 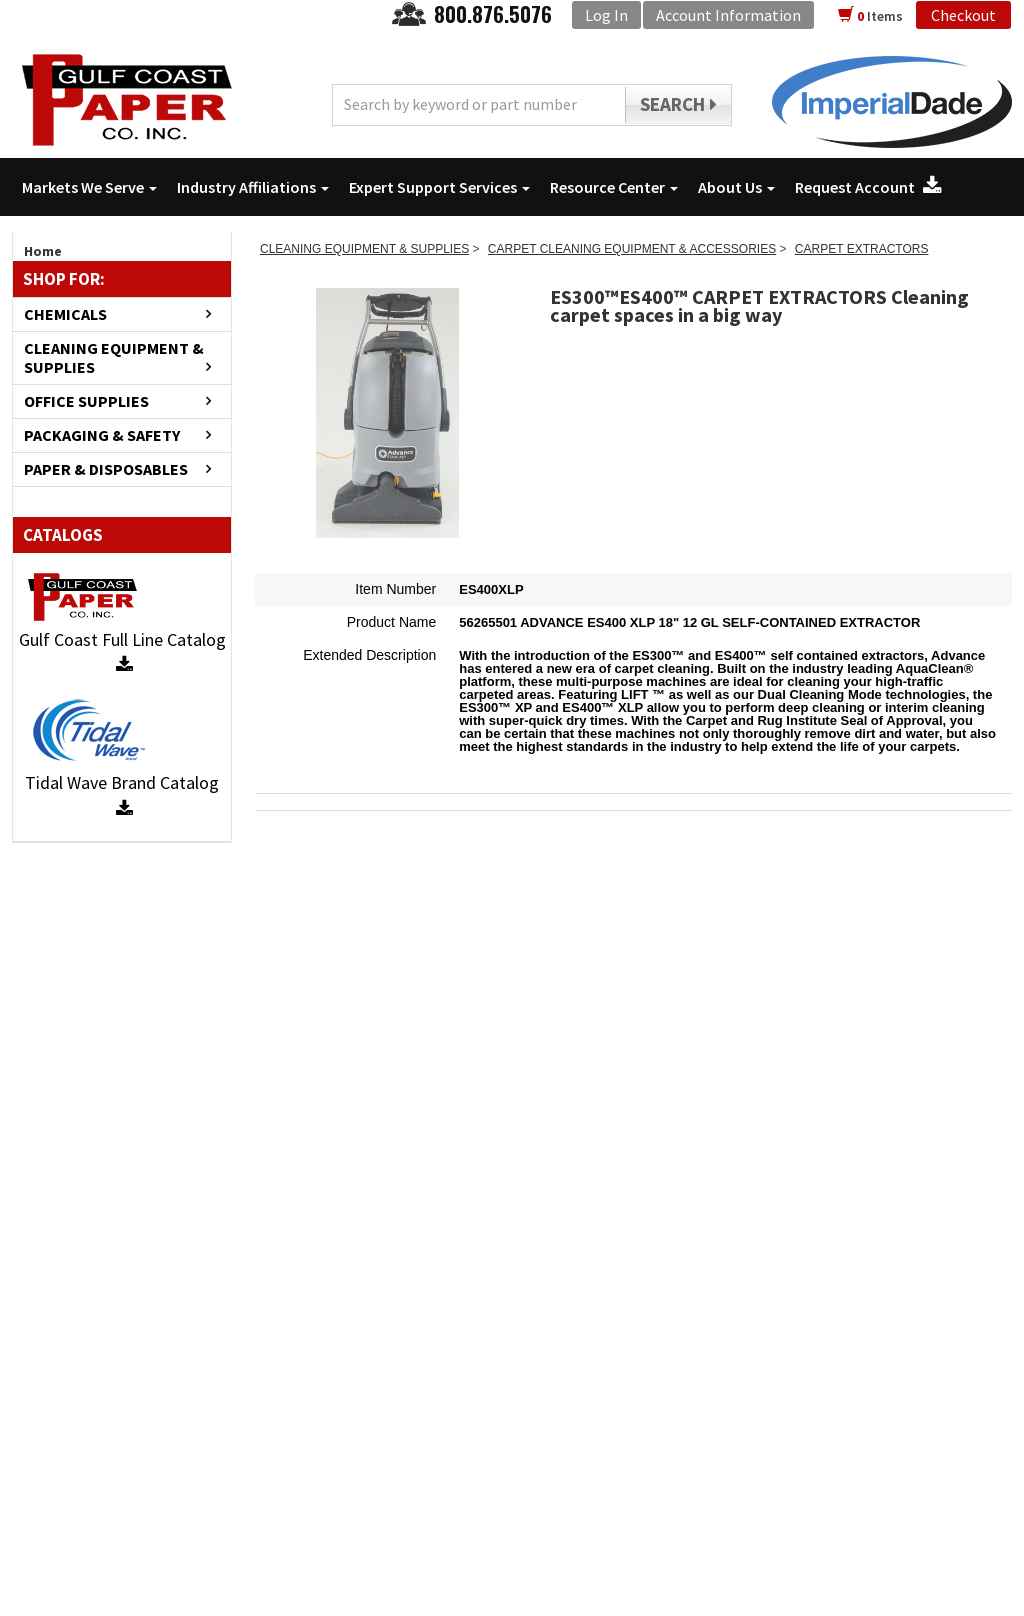 What do you see at coordinates (868, 187) in the screenshot?
I see `Request Account` at bounding box center [868, 187].